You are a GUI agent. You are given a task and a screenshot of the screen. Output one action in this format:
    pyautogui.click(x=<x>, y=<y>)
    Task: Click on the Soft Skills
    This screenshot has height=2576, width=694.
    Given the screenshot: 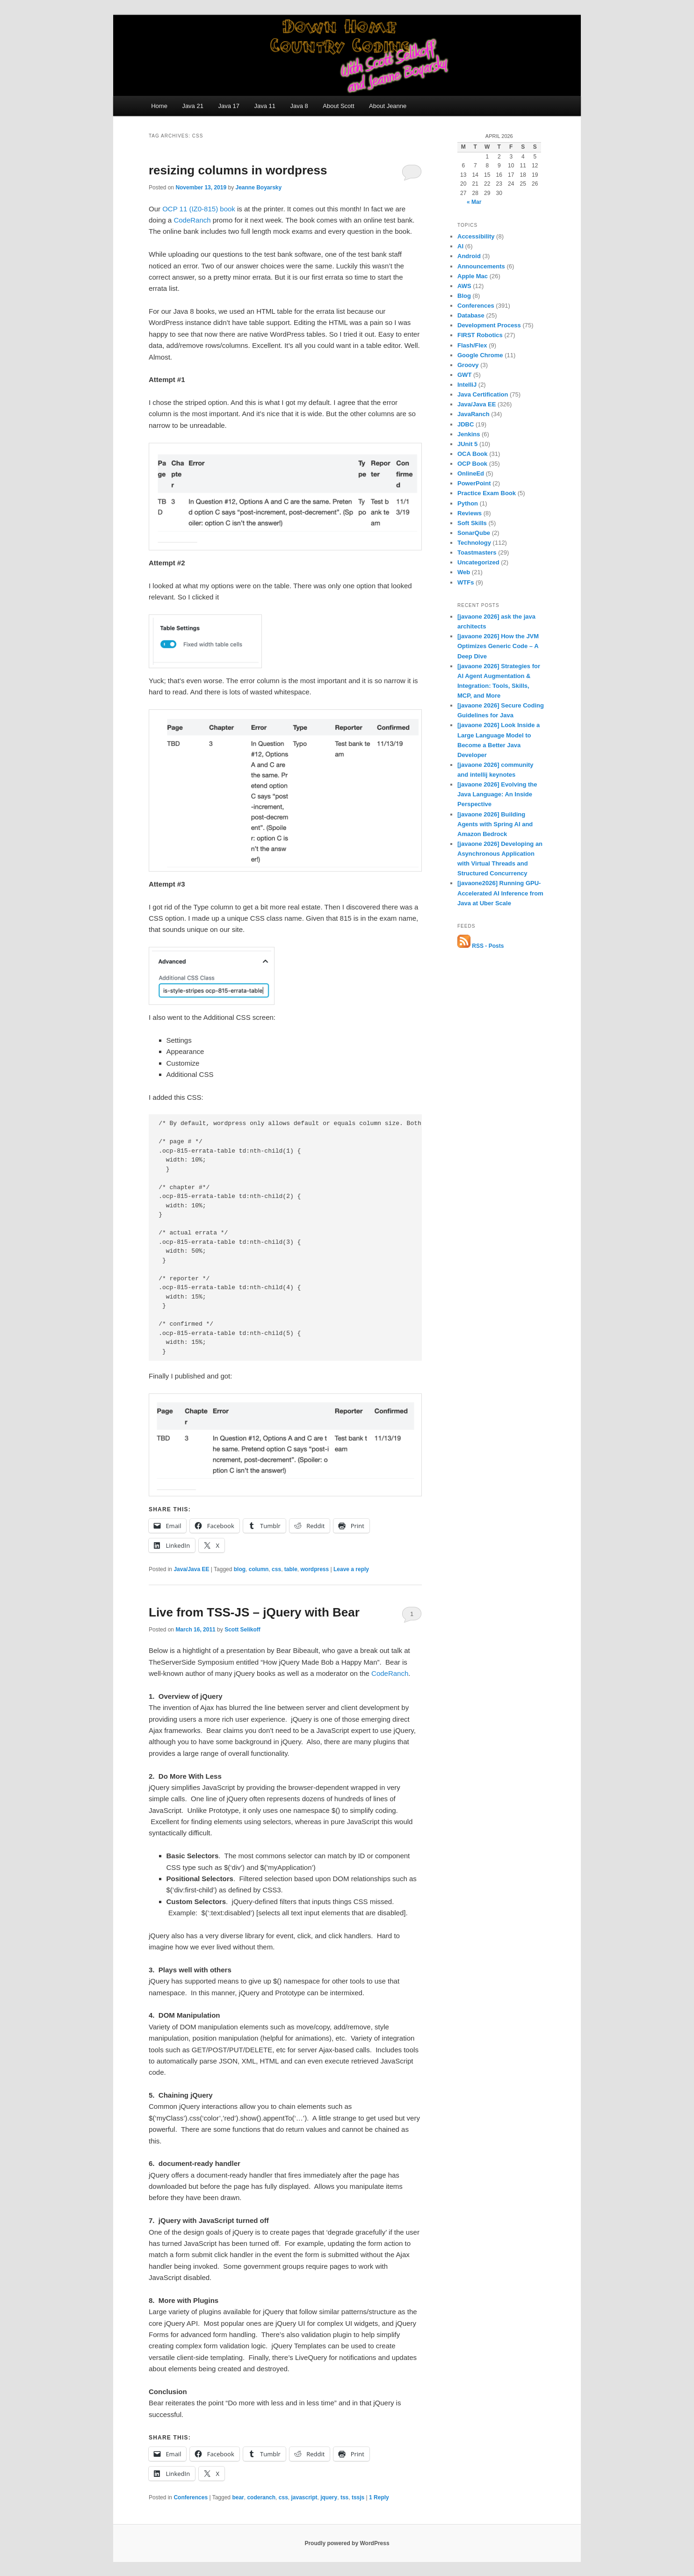 What is the action you would take?
    pyautogui.click(x=472, y=523)
    